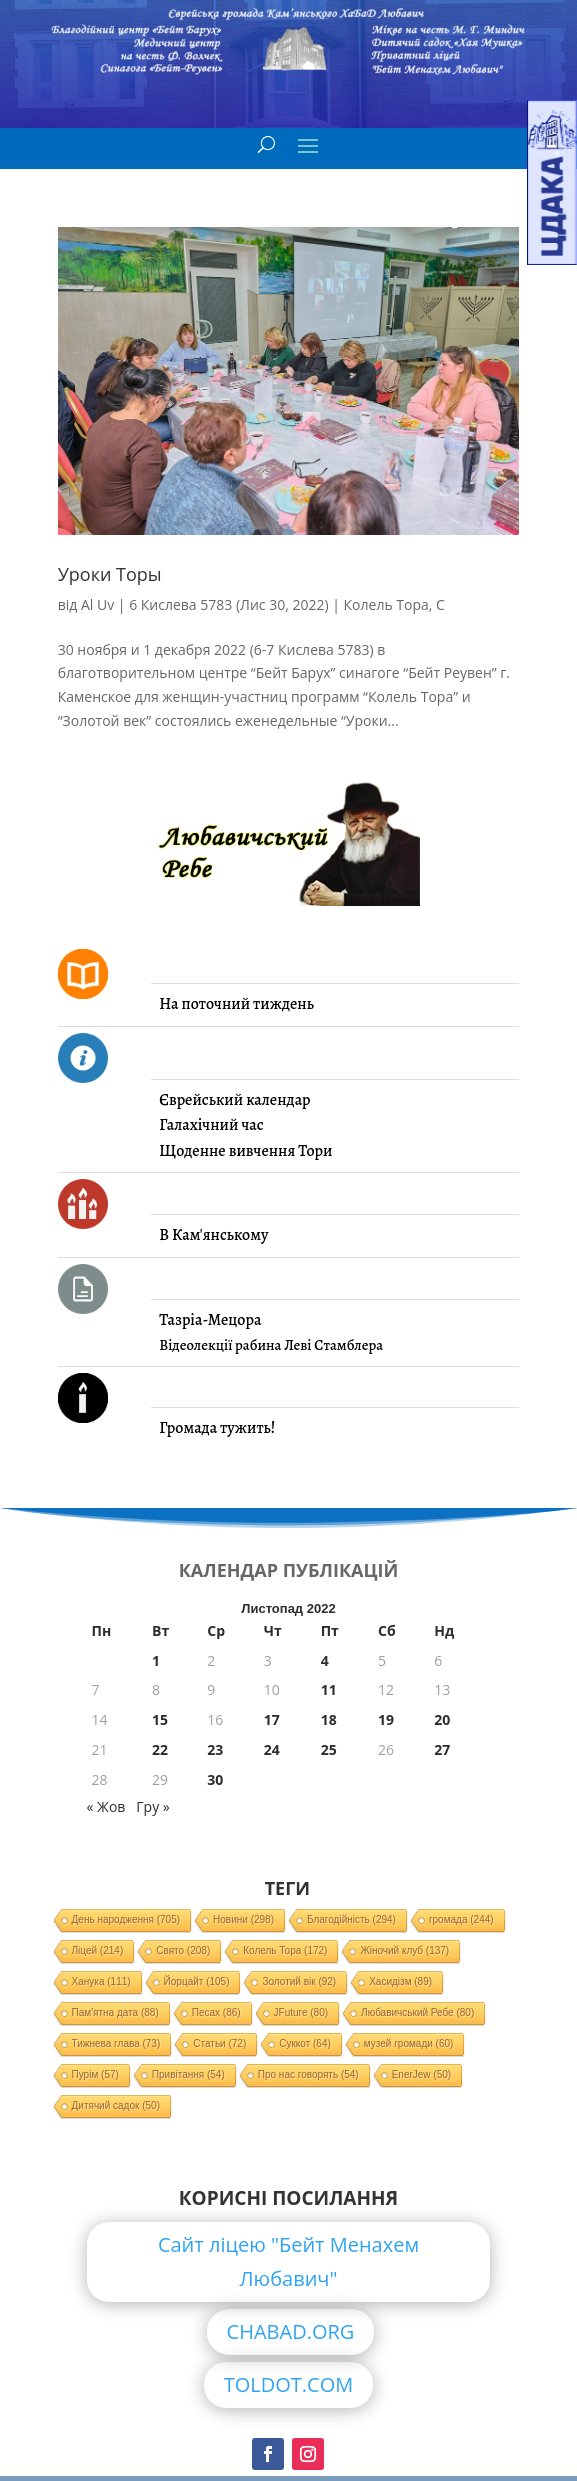 The width and height of the screenshot is (577, 2481). I want to click on День народження [День народження (705 елементів)], so click(126, 1919).